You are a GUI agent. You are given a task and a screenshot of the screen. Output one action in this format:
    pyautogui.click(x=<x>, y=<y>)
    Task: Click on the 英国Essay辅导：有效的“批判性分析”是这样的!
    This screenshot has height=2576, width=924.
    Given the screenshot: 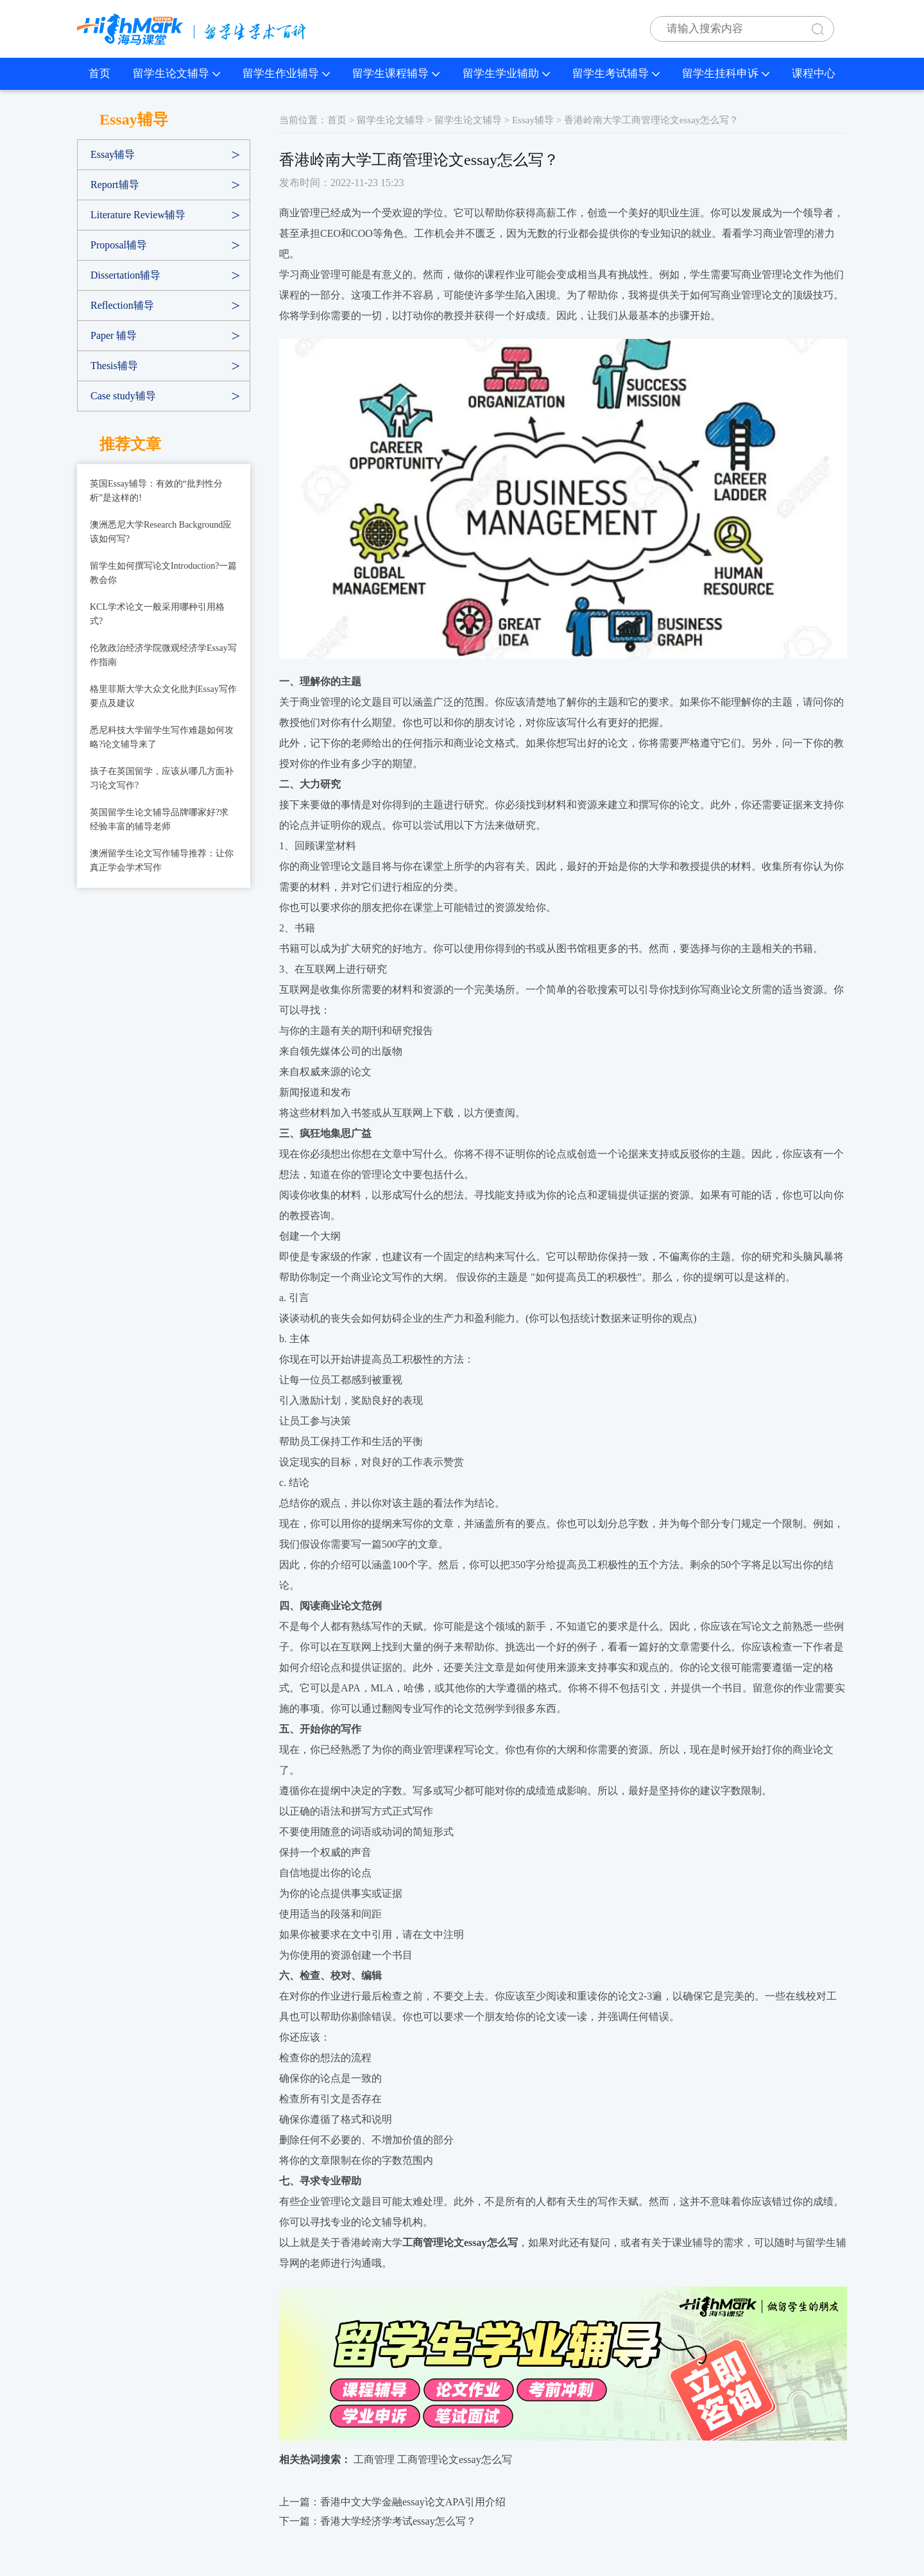 What is the action you would take?
    pyautogui.click(x=156, y=491)
    